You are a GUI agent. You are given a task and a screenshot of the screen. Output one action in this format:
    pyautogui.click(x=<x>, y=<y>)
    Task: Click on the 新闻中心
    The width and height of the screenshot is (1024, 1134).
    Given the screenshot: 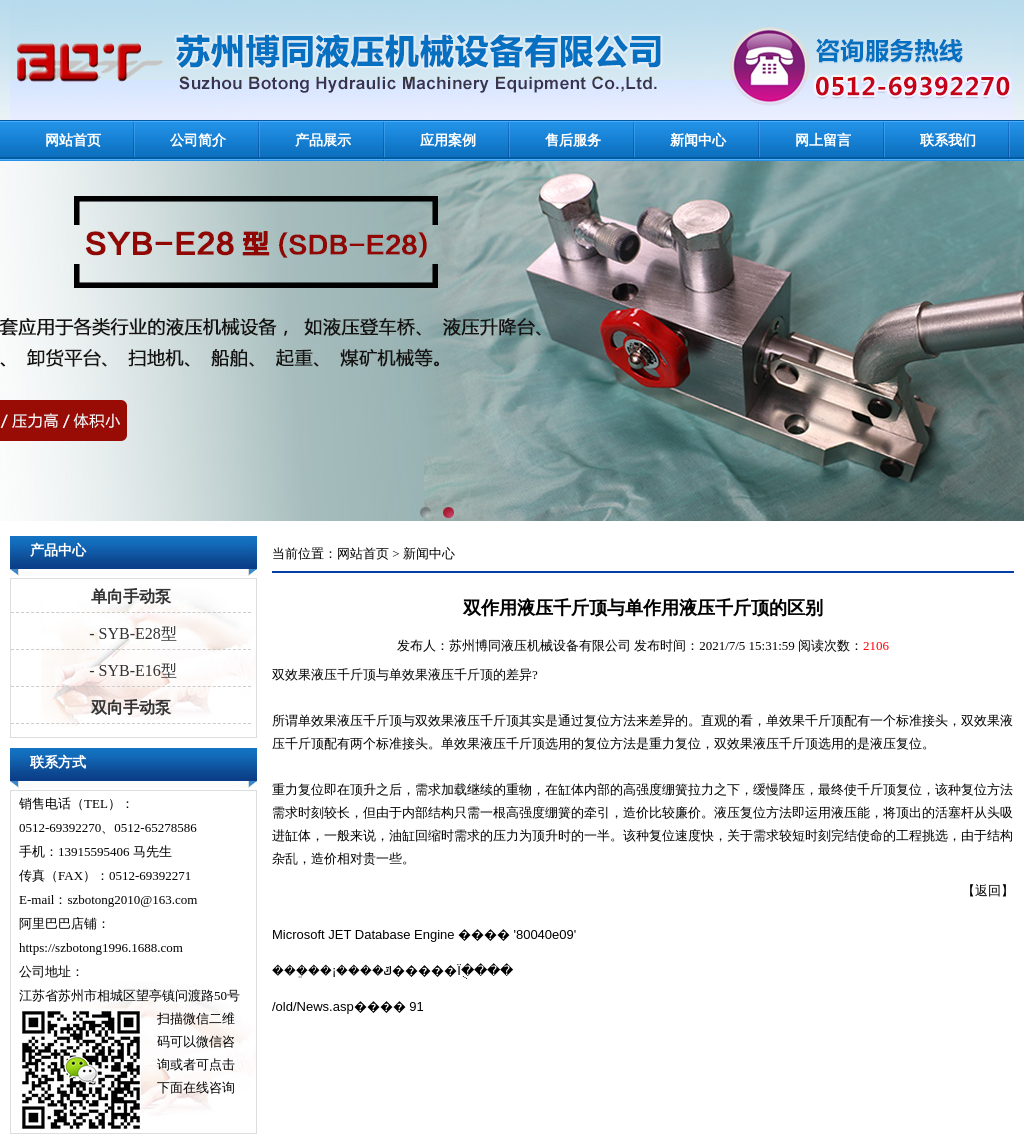 What is the action you would take?
    pyautogui.click(x=698, y=140)
    